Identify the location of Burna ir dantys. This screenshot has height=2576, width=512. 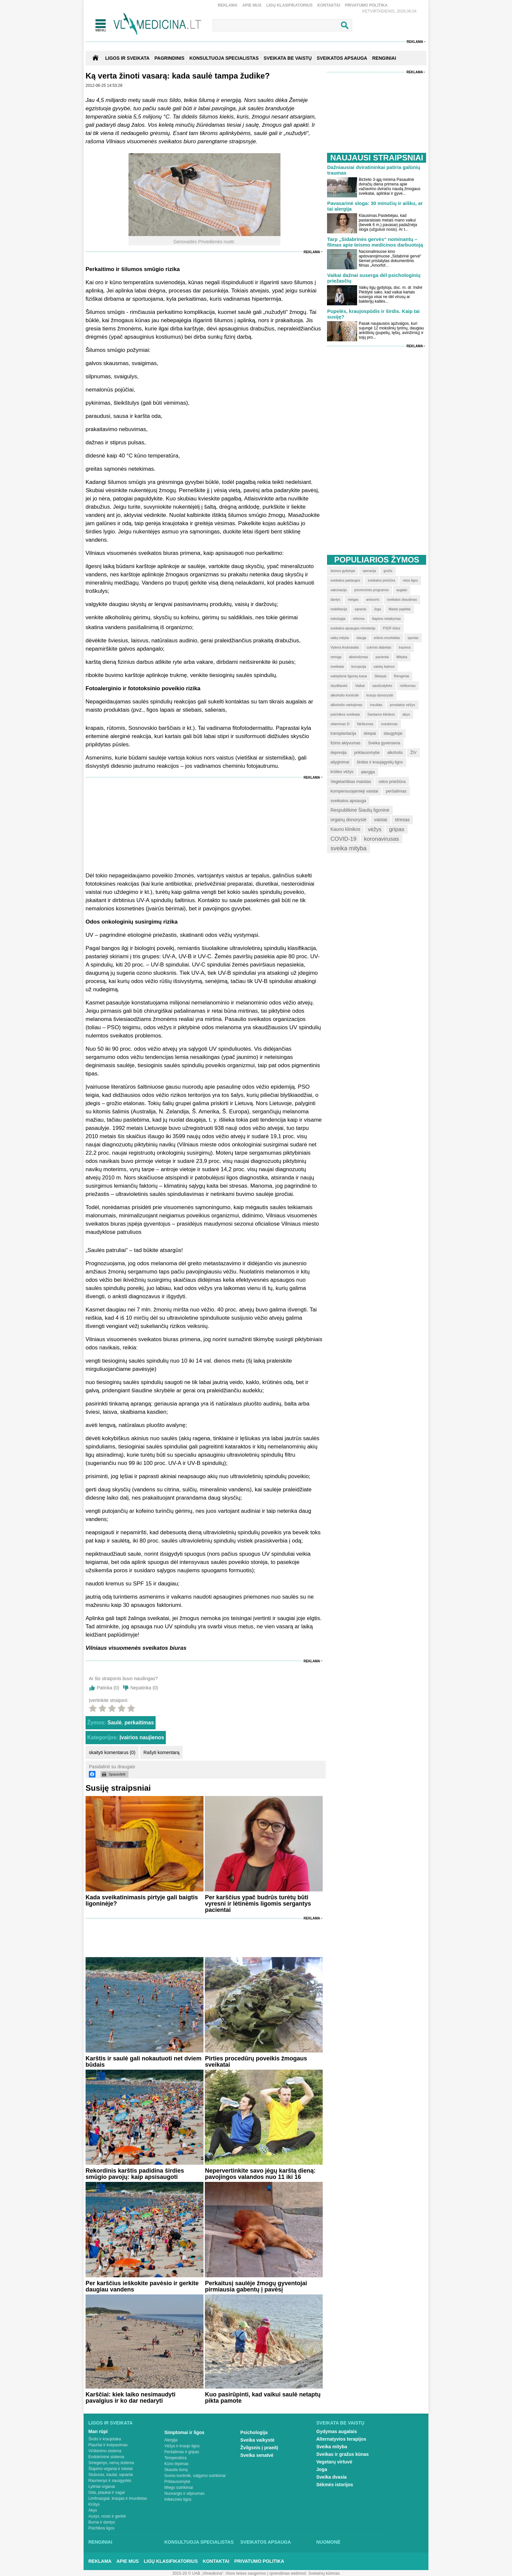
(102, 2522).